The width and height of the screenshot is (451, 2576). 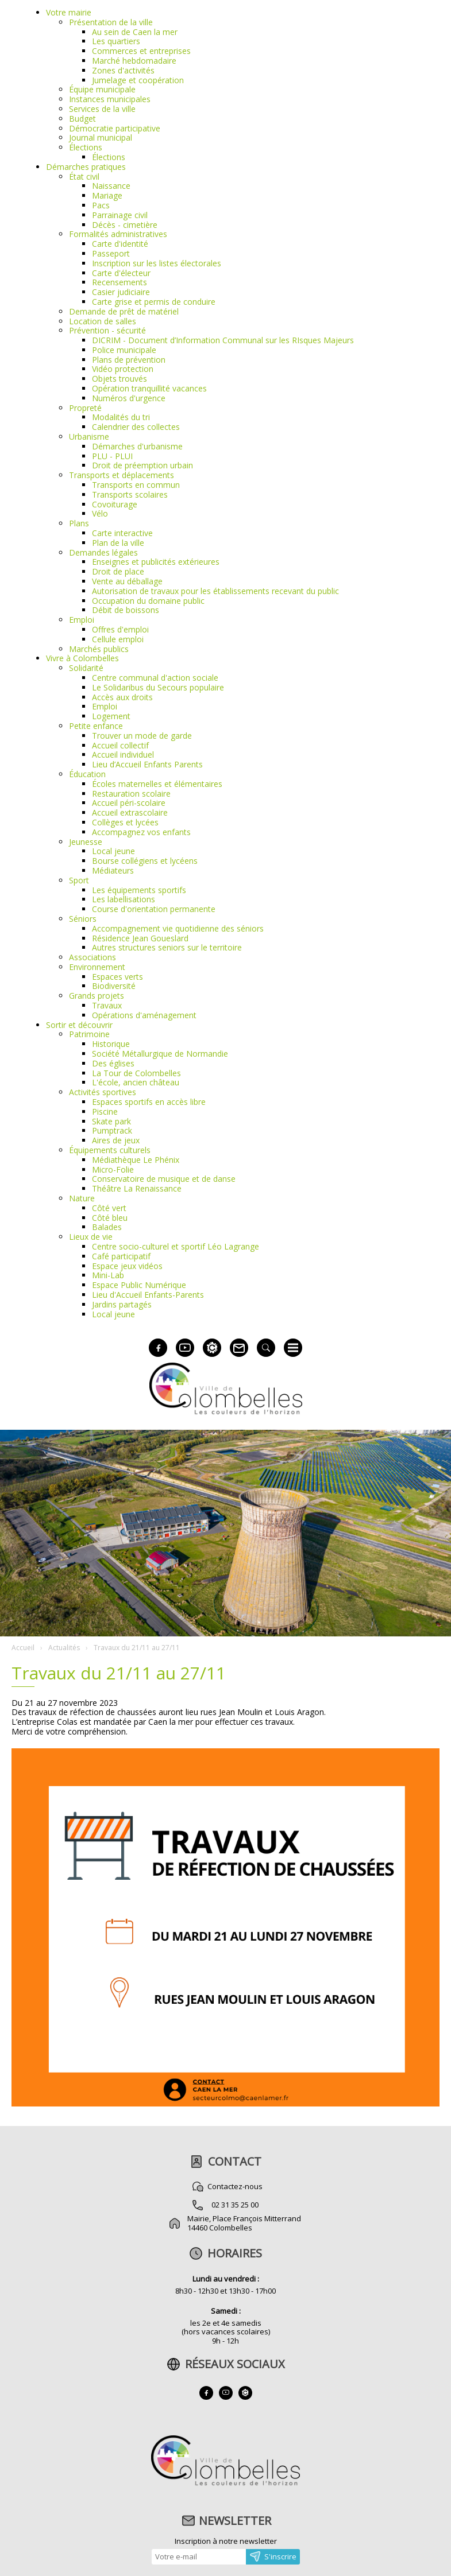 I want to click on Centre communal d'action sociale, so click(x=155, y=677).